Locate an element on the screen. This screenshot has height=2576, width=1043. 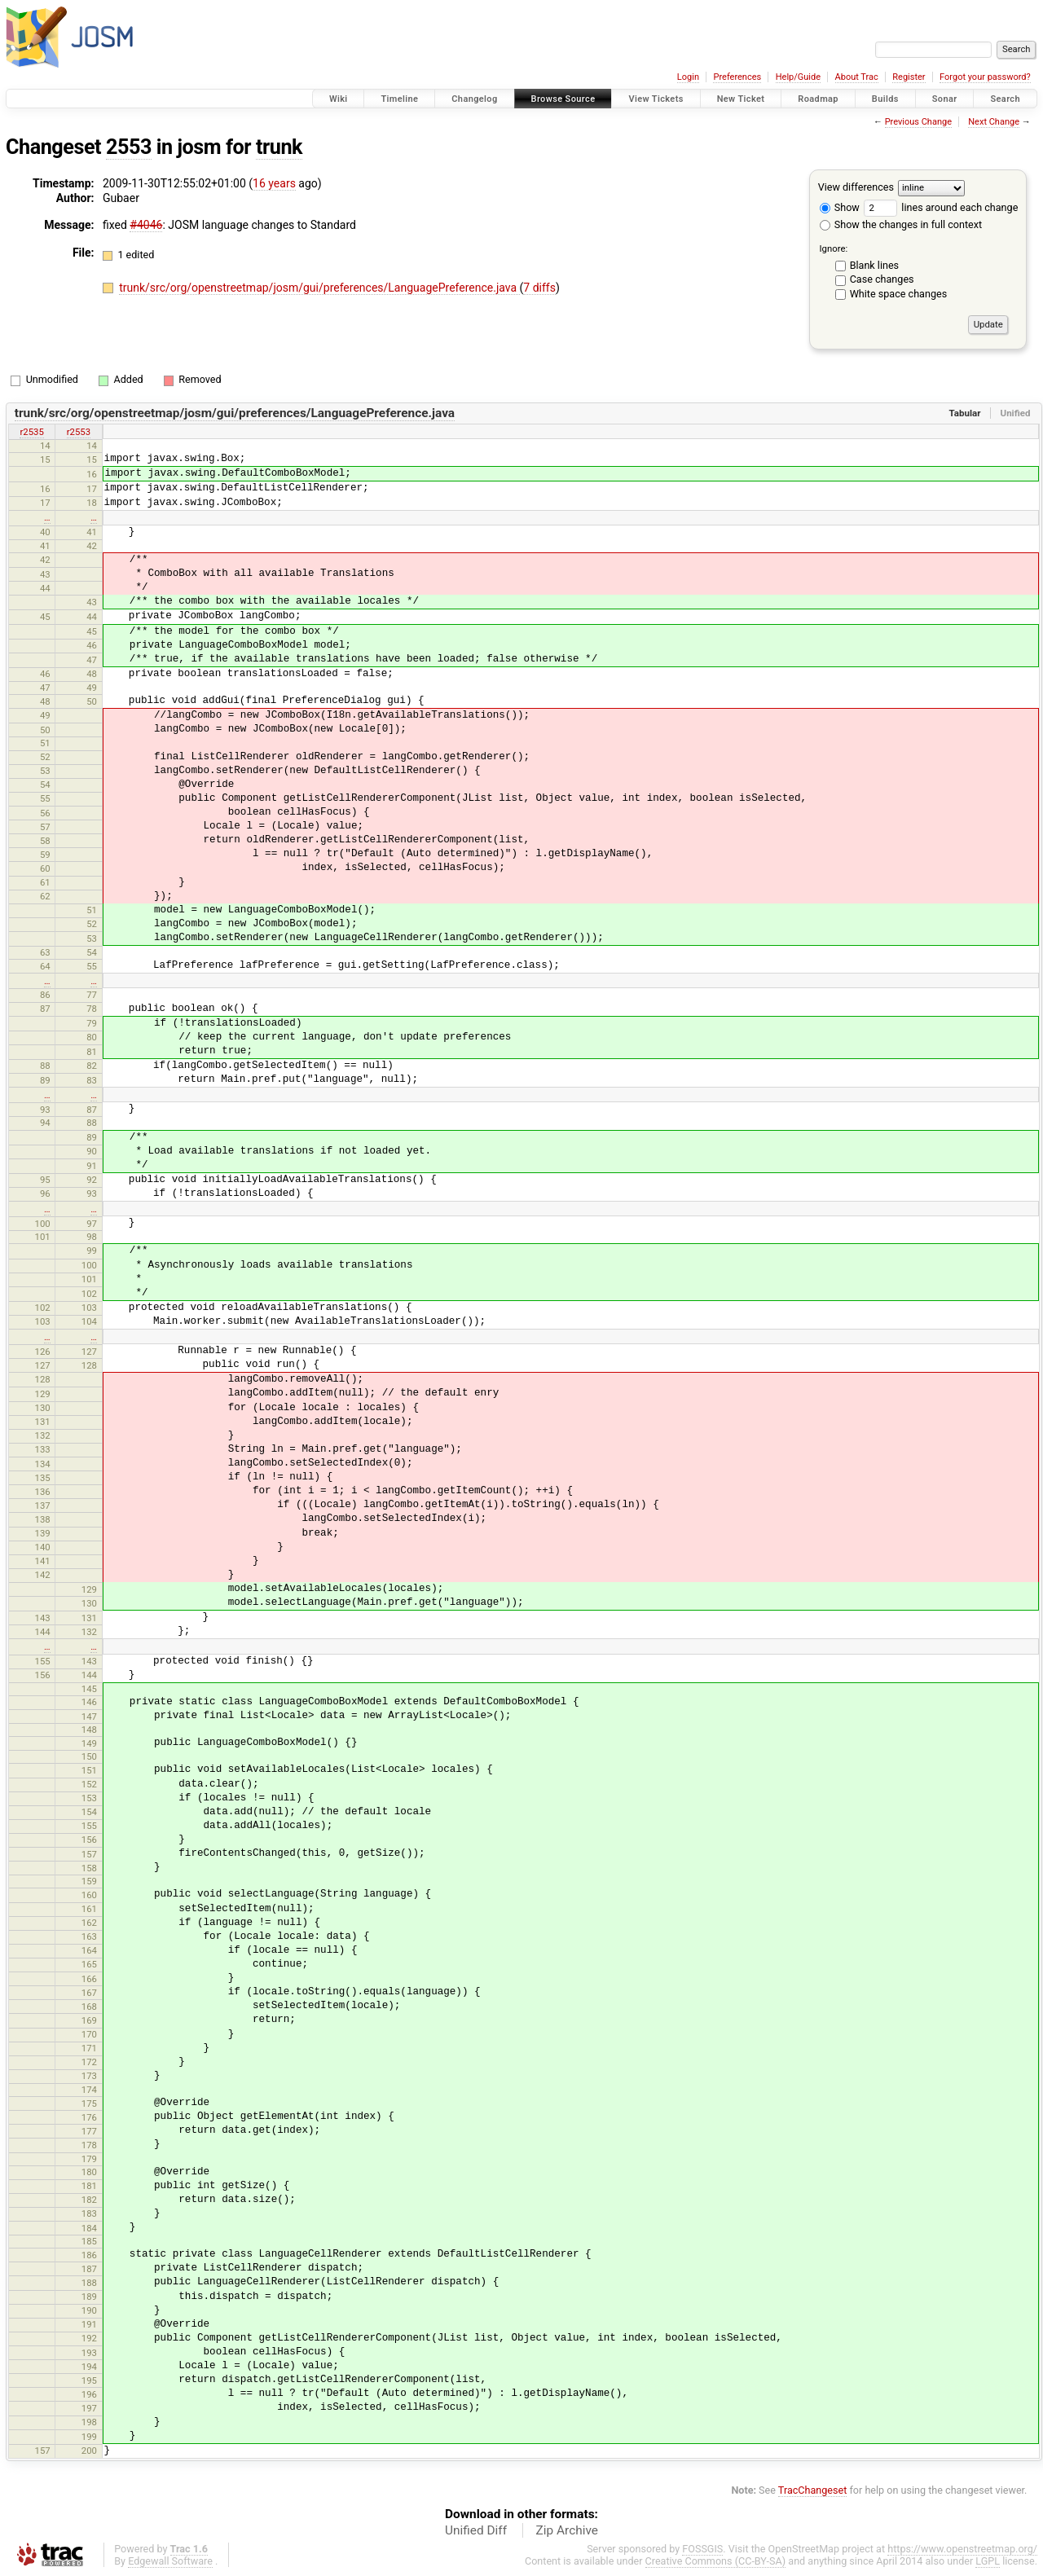
#4046 is located at coordinates (146, 224).